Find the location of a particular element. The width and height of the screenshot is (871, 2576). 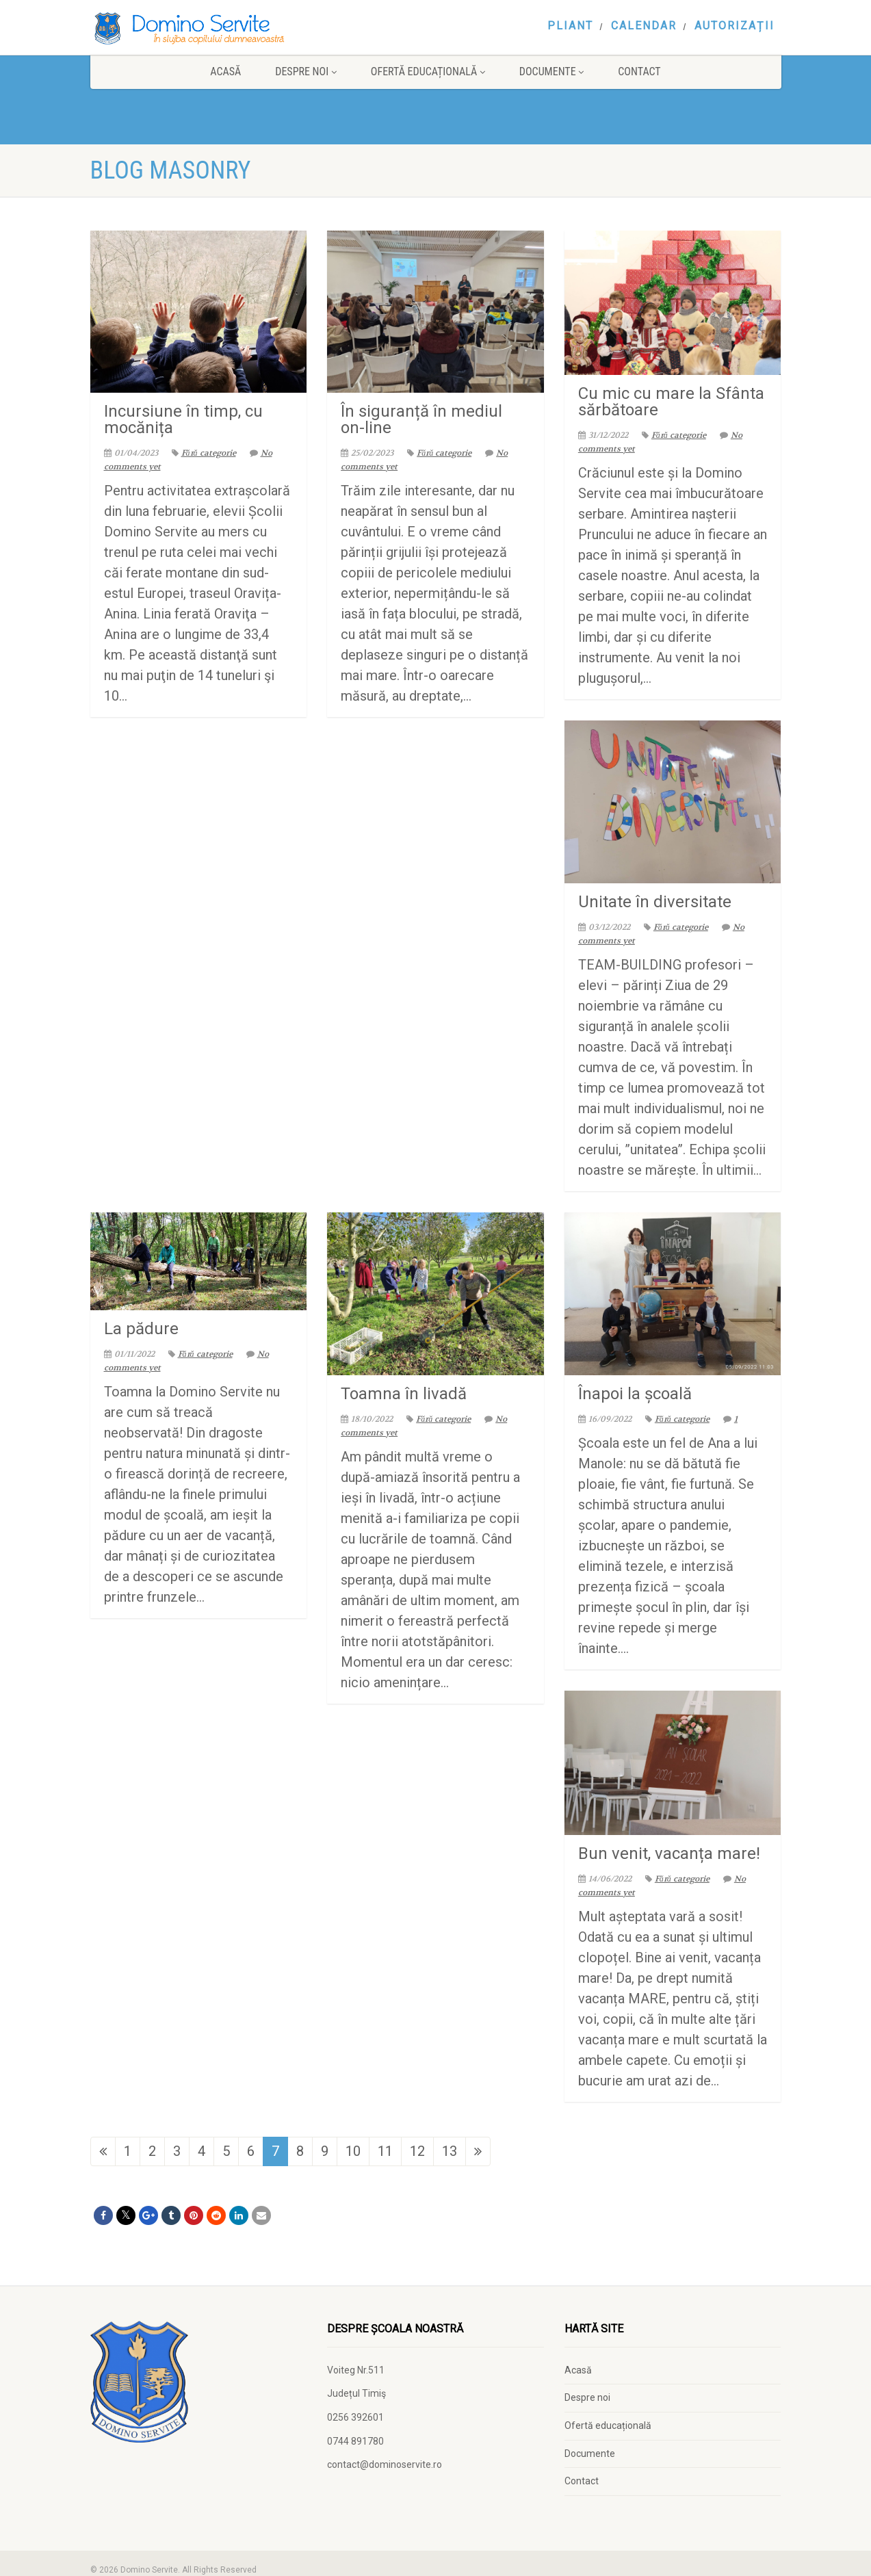

Ofertă educațională is located at coordinates (428, 71).